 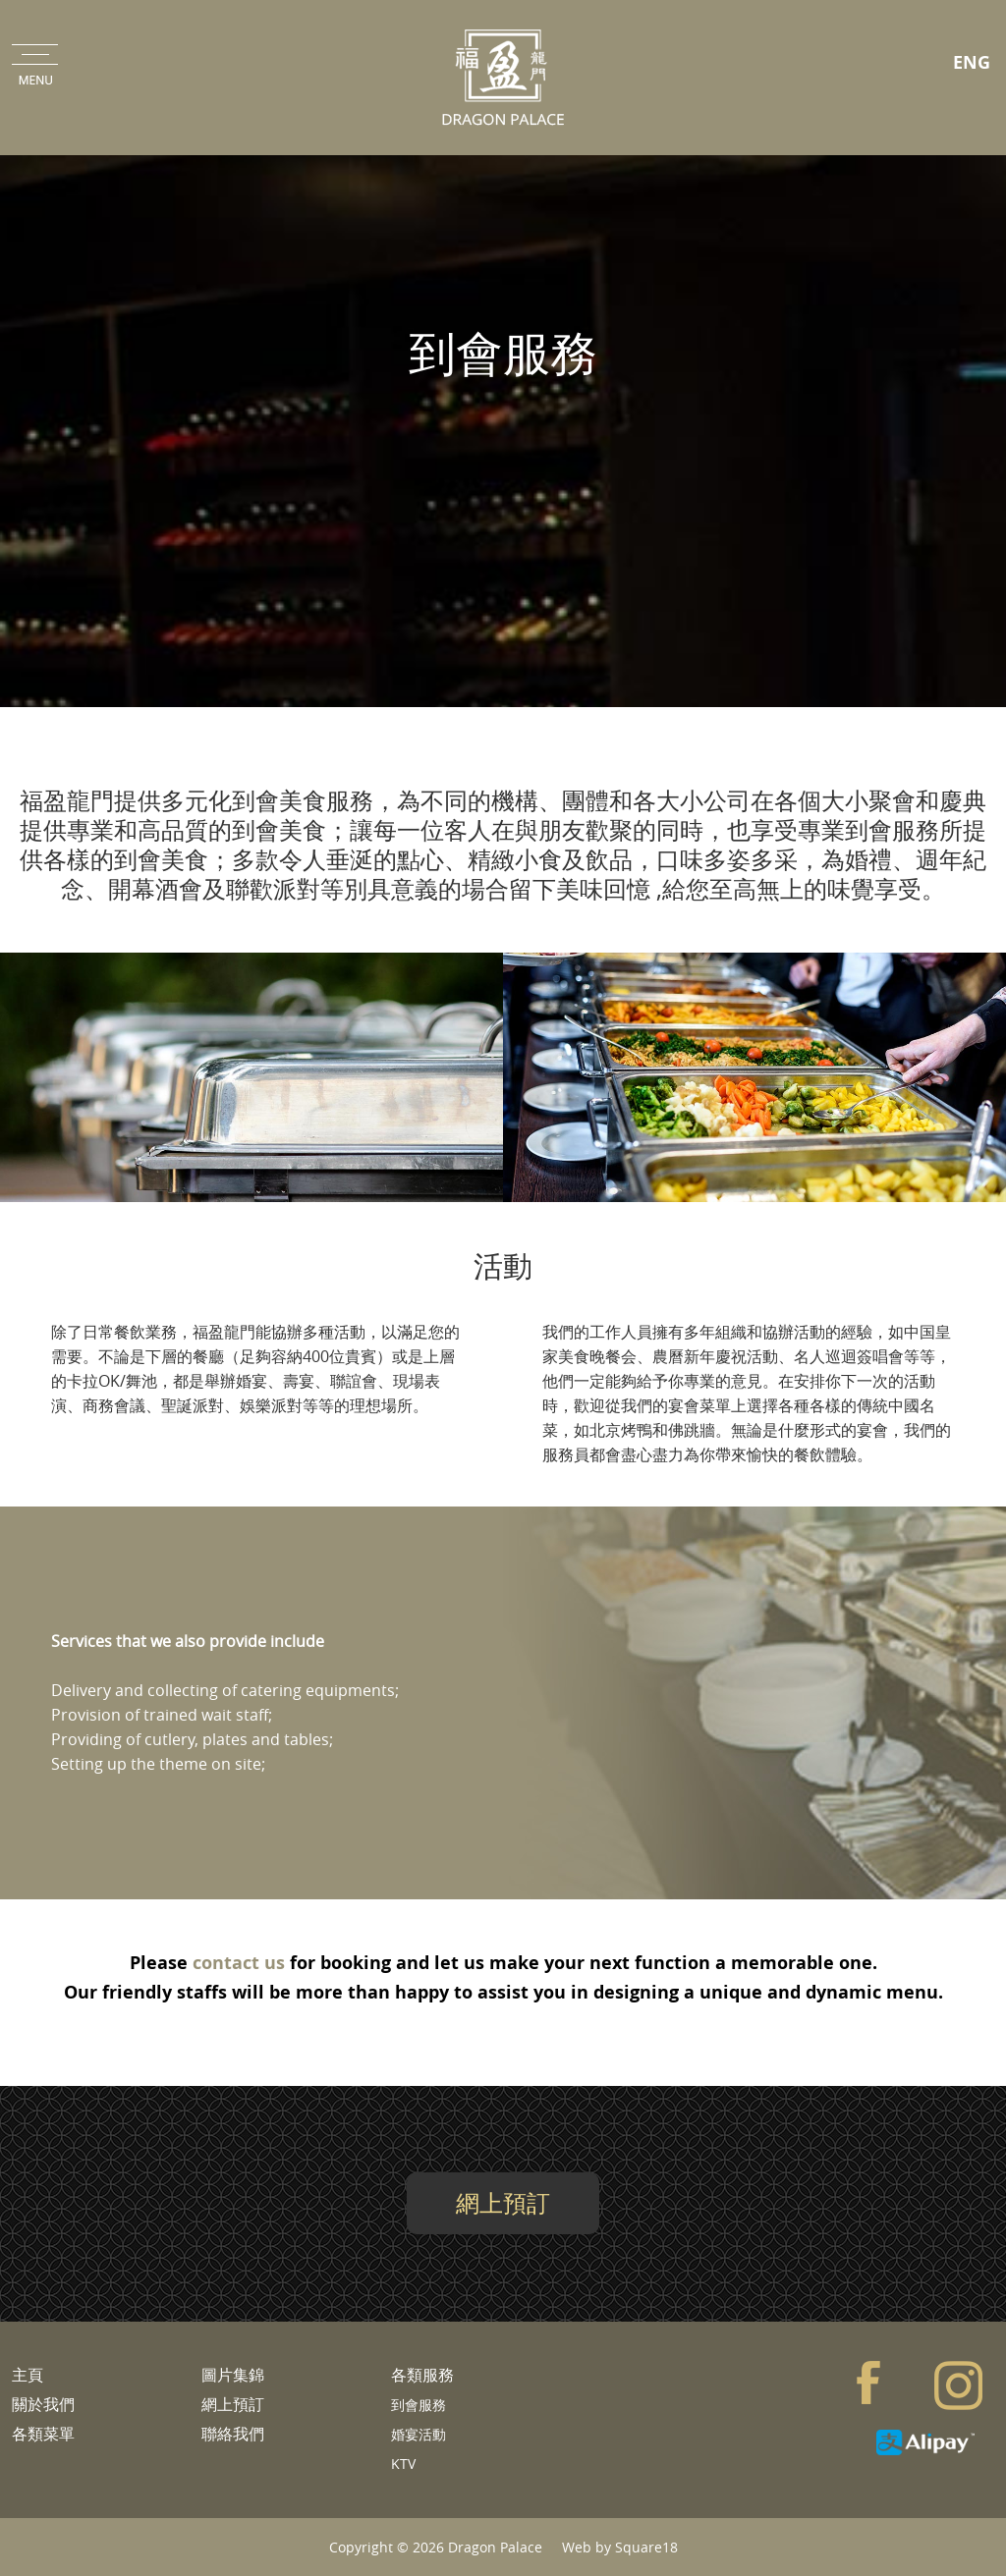 I want to click on 到會服務, so click(x=418, y=2404).